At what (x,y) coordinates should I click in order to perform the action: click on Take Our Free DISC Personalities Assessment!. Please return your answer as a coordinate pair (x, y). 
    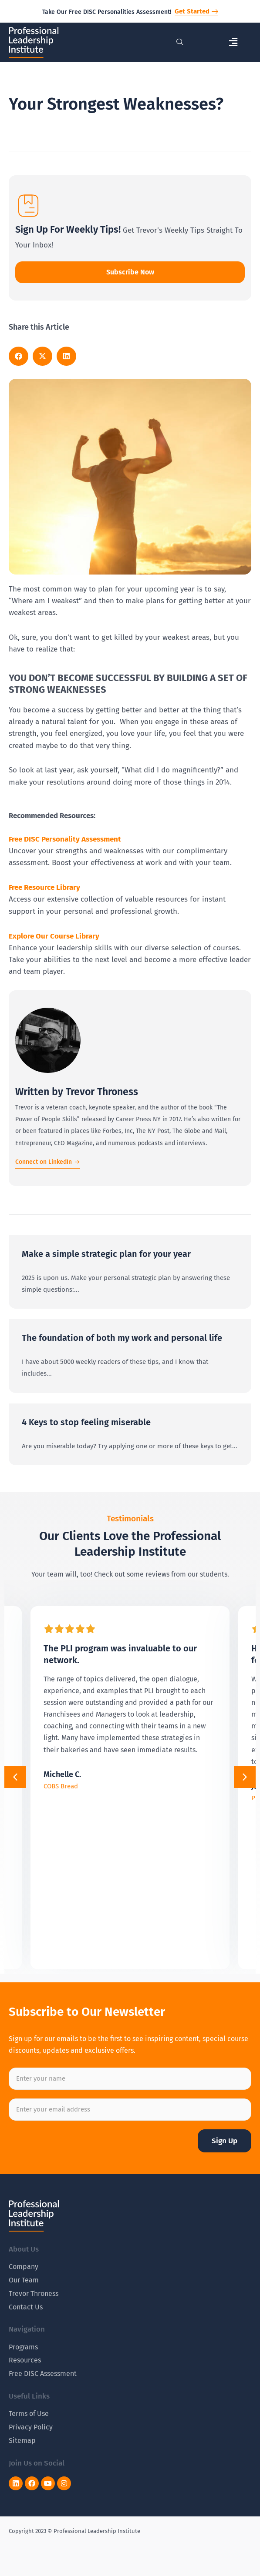
    Looking at the image, I should click on (106, 12).